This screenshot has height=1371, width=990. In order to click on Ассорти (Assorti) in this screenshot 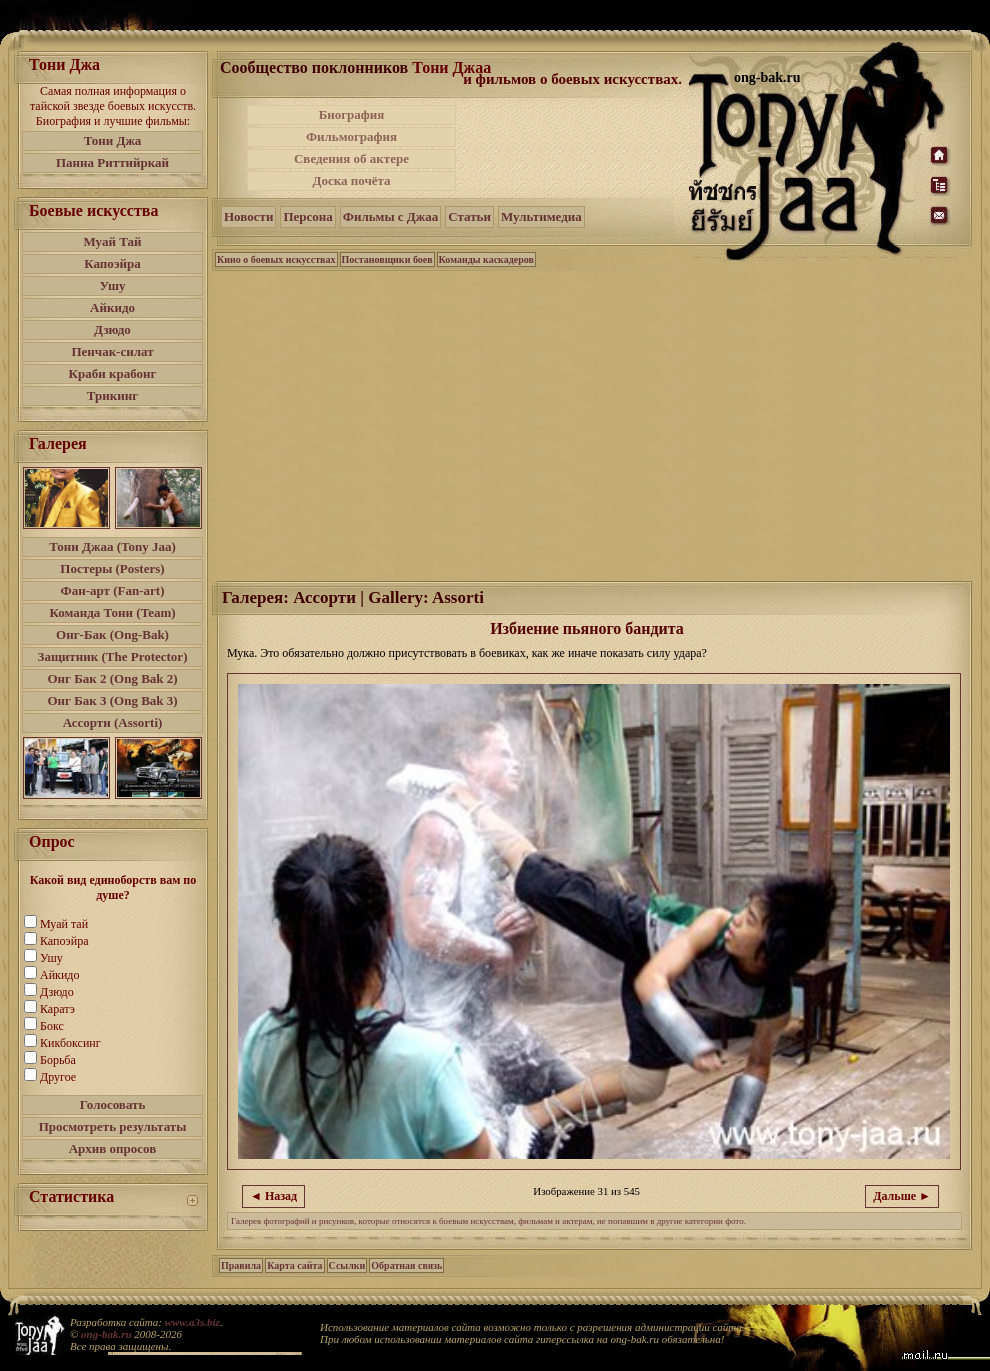, I will do `click(113, 722)`.